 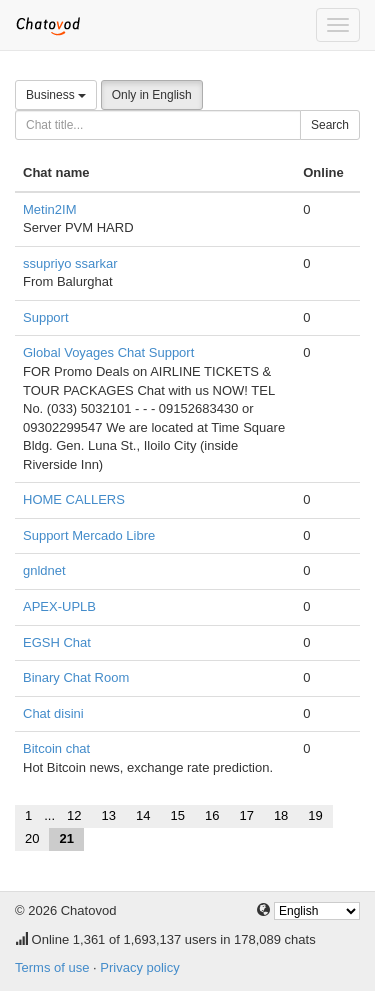 What do you see at coordinates (246, 815) in the screenshot?
I see `17` at bounding box center [246, 815].